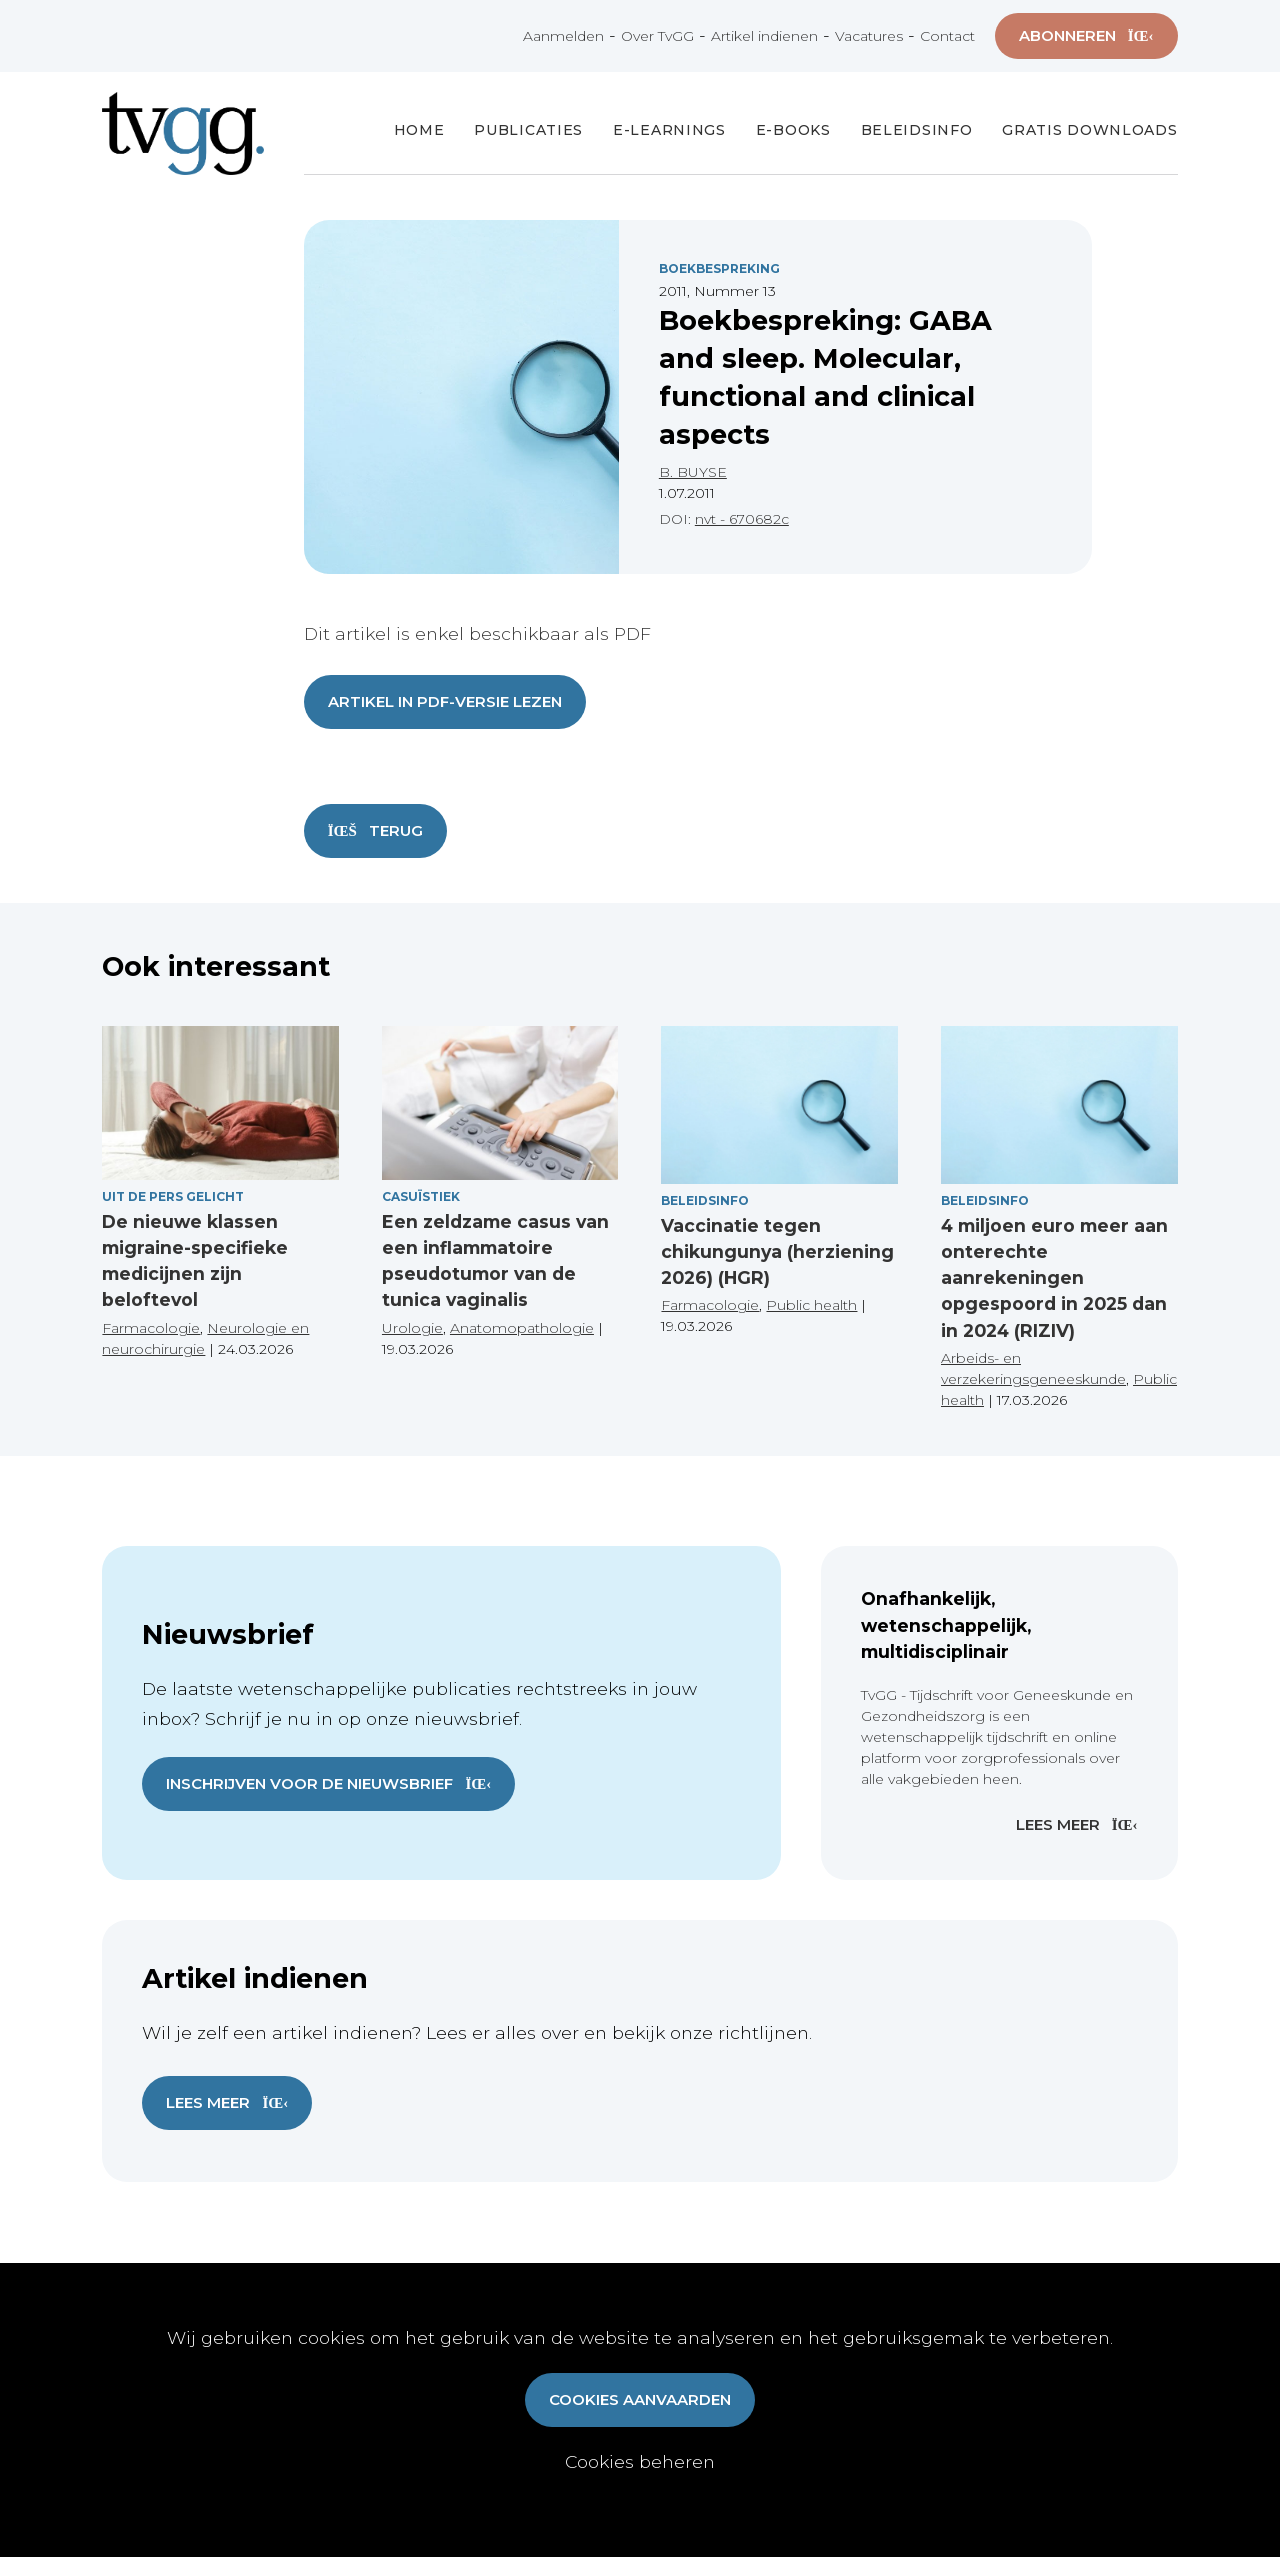  Describe the element at coordinates (947, 36) in the screenshot. I see `Contact` at that location.